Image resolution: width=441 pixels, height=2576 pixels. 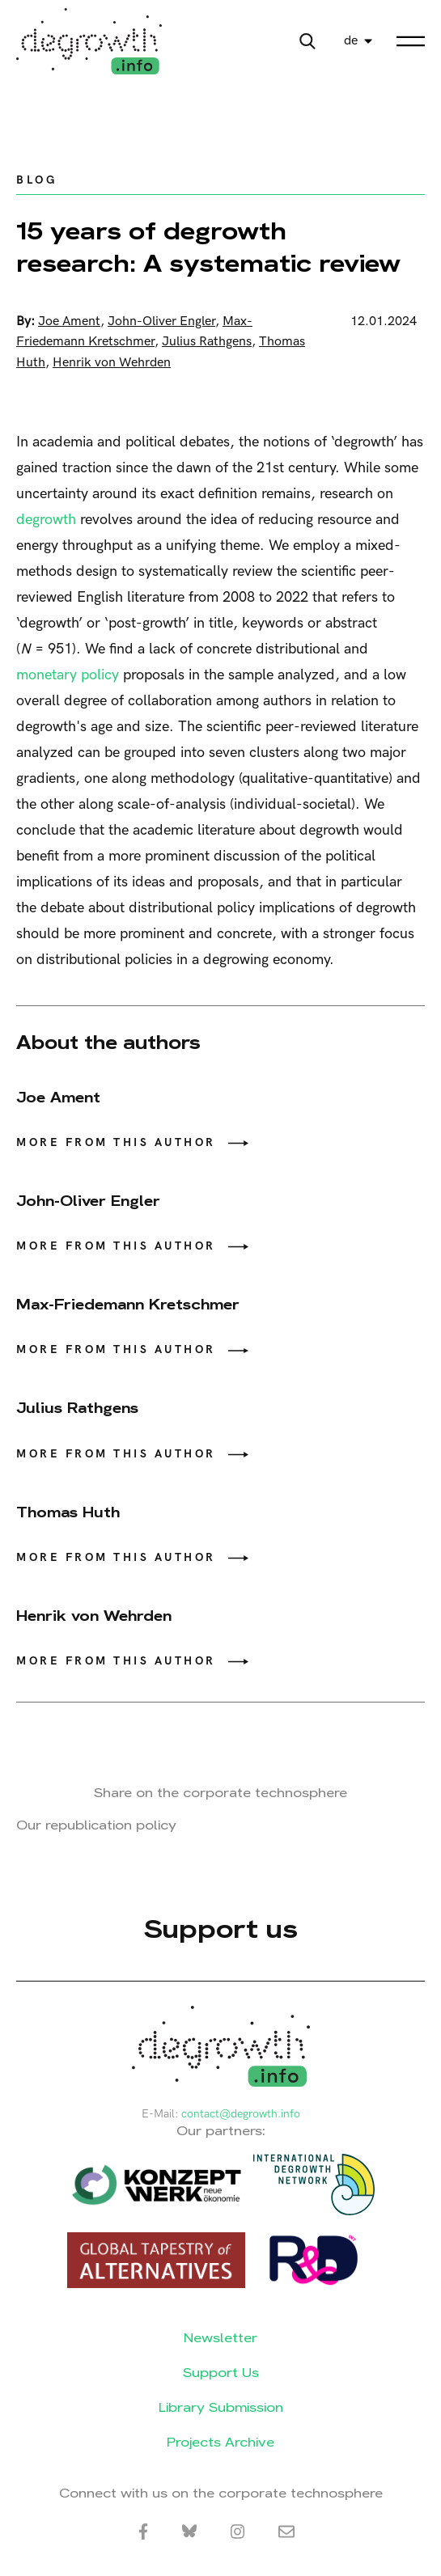 What do you see at coordinates (161, 321) in the screenshot?
I see `John-Oliver Engler` at bounding box center [161, 321].